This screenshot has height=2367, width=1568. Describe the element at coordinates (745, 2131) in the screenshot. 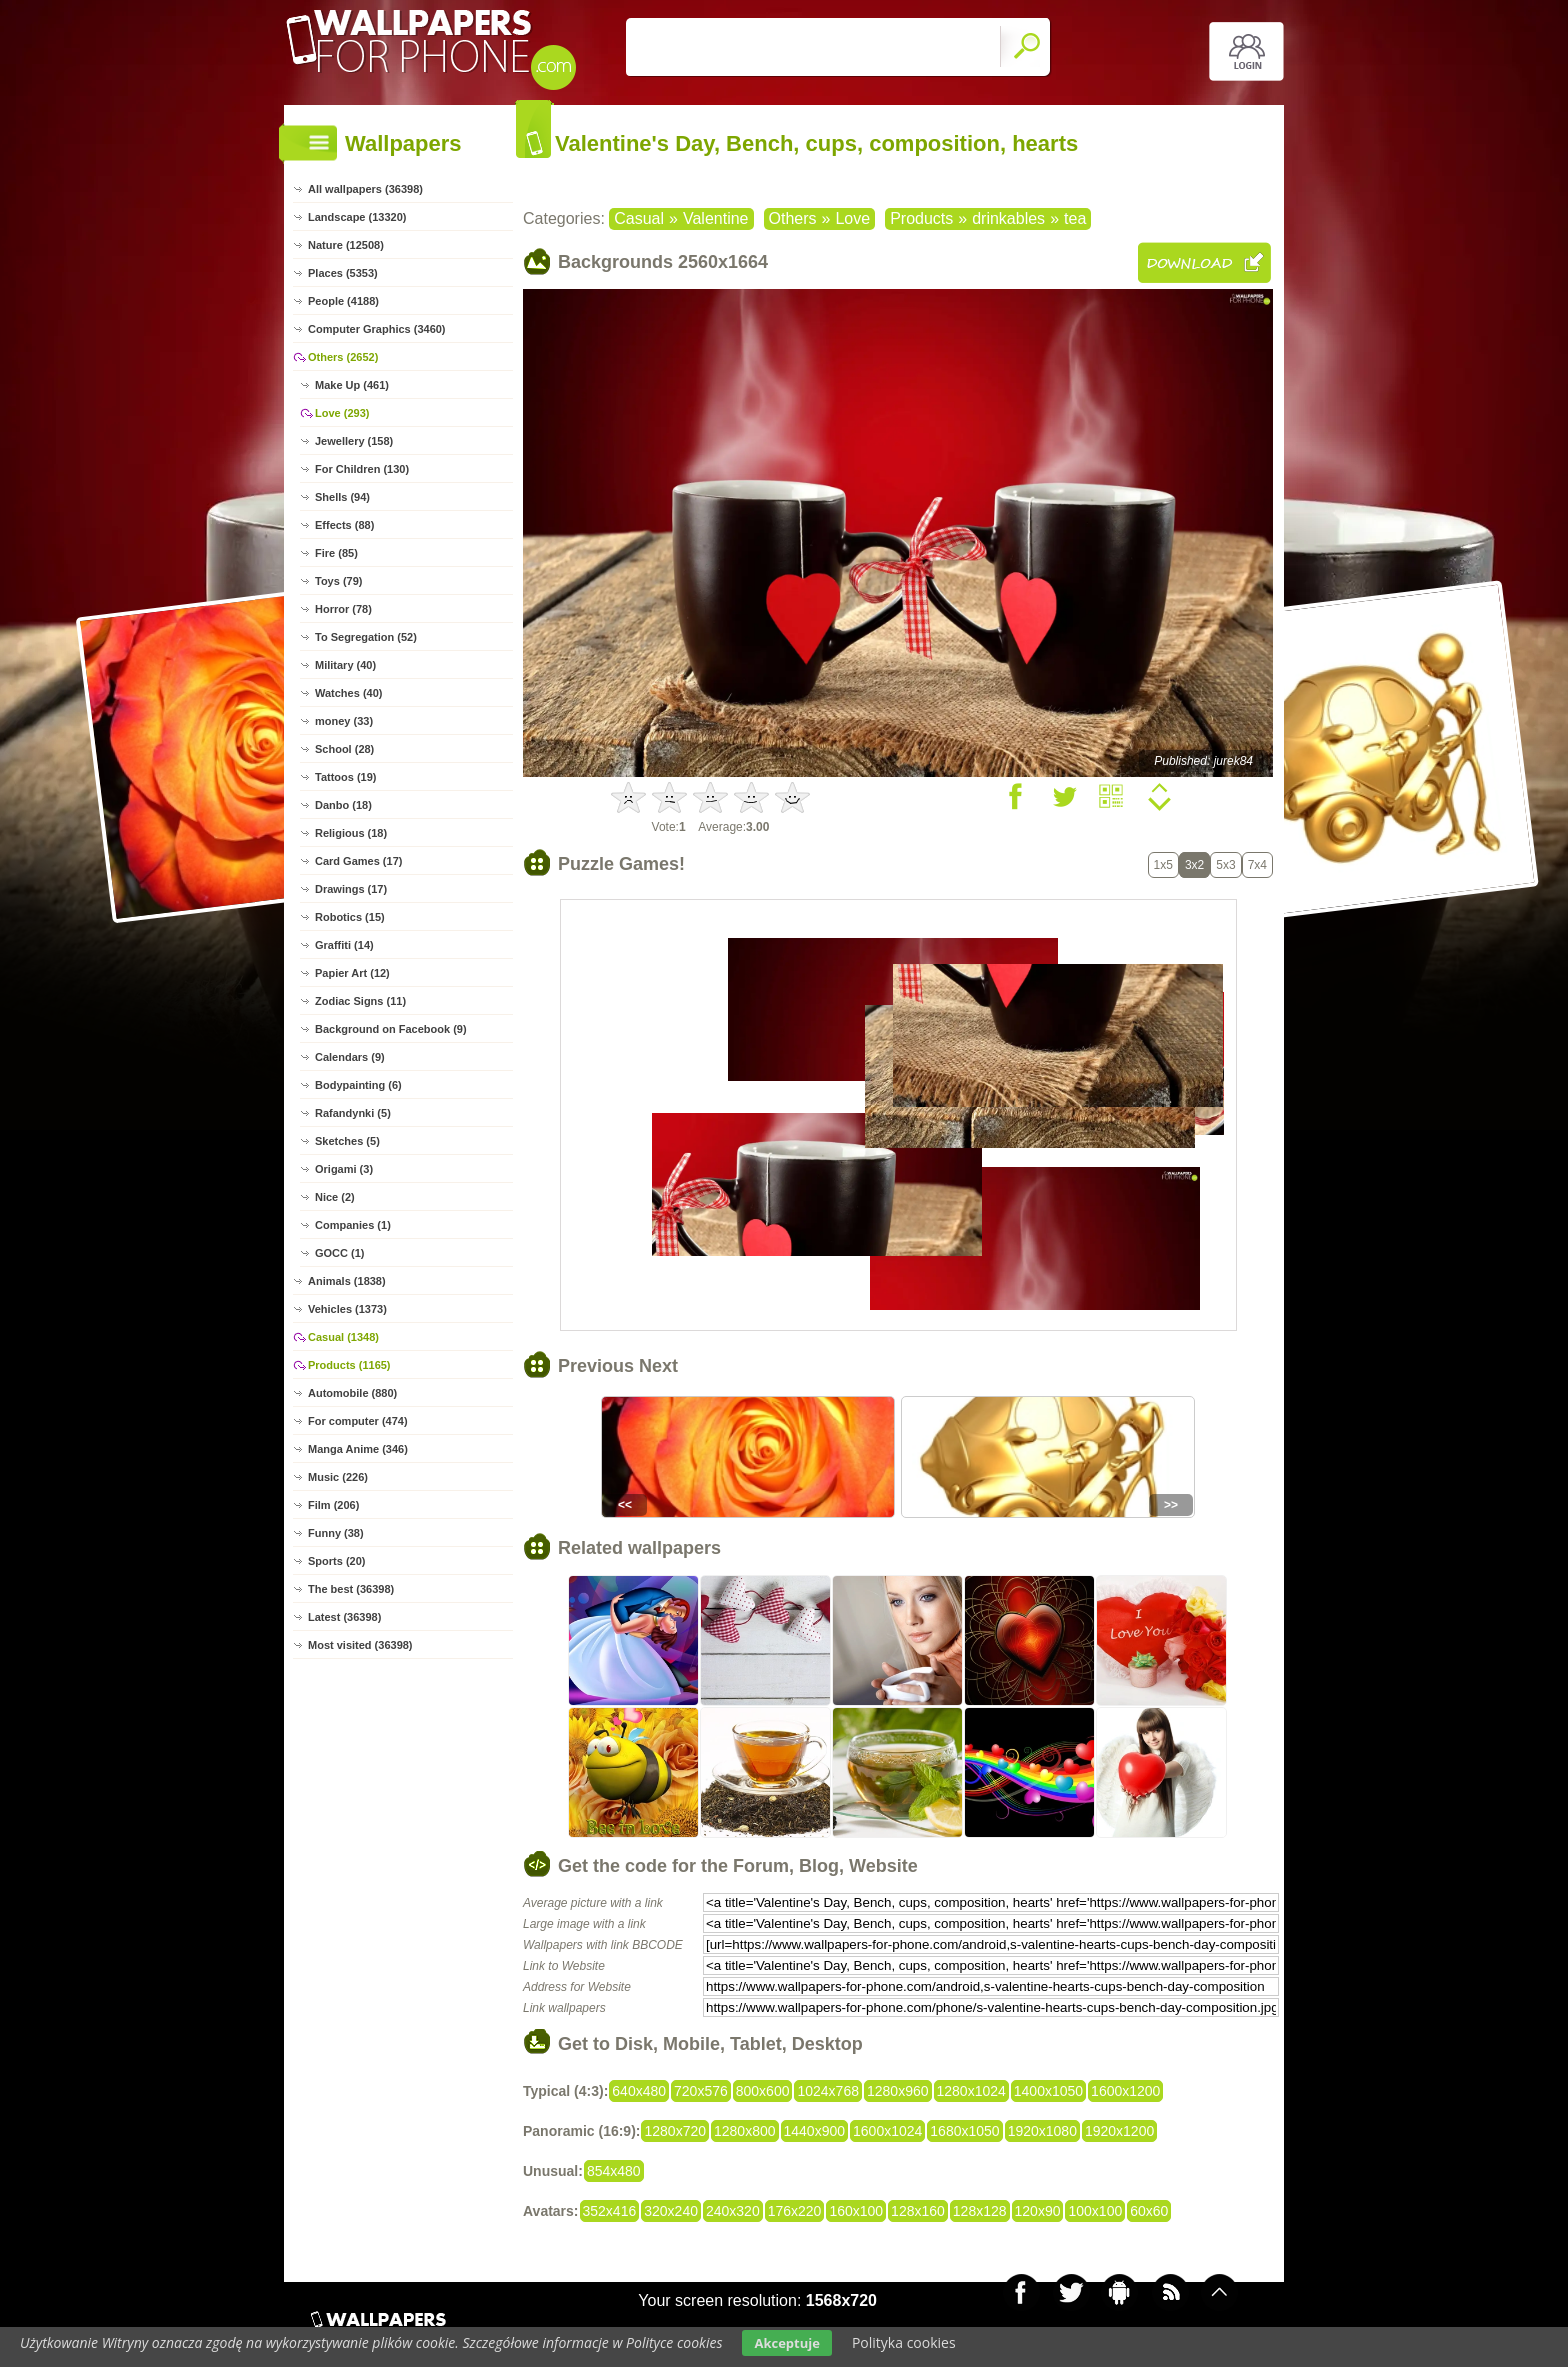

I see `1280x800` at that location.